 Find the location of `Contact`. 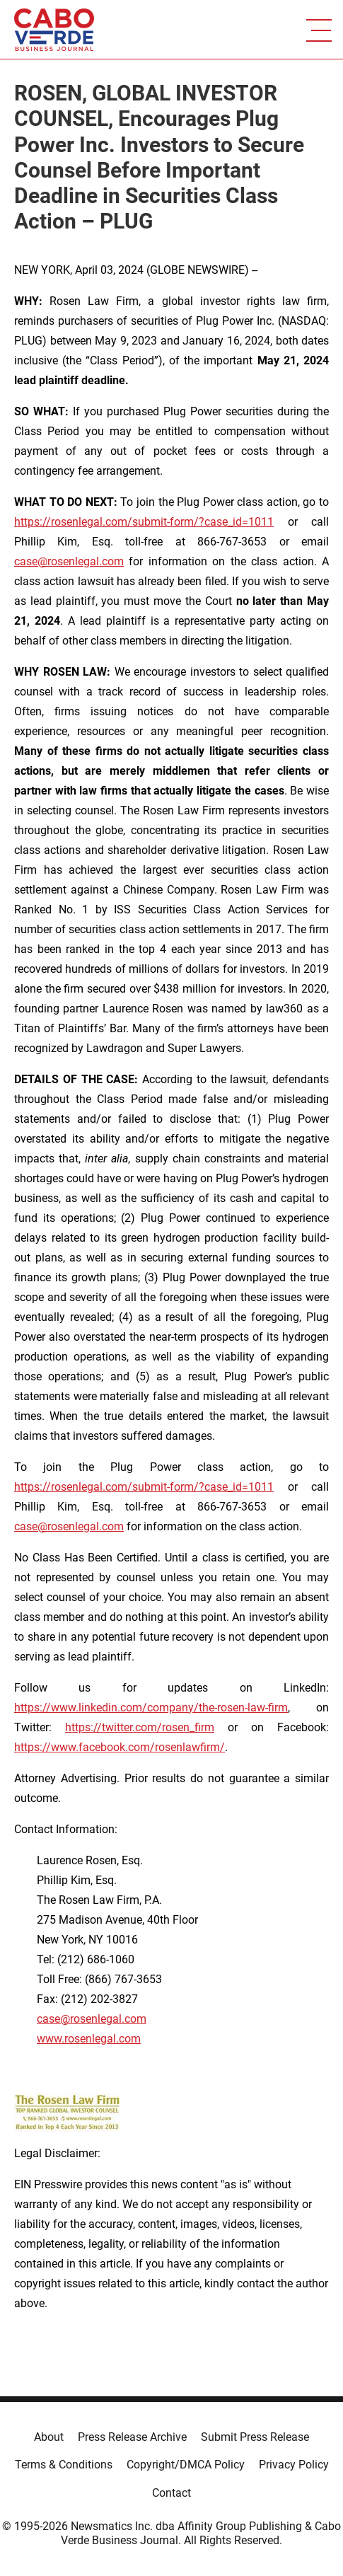

Contact is located at coordinates (171, 2493).